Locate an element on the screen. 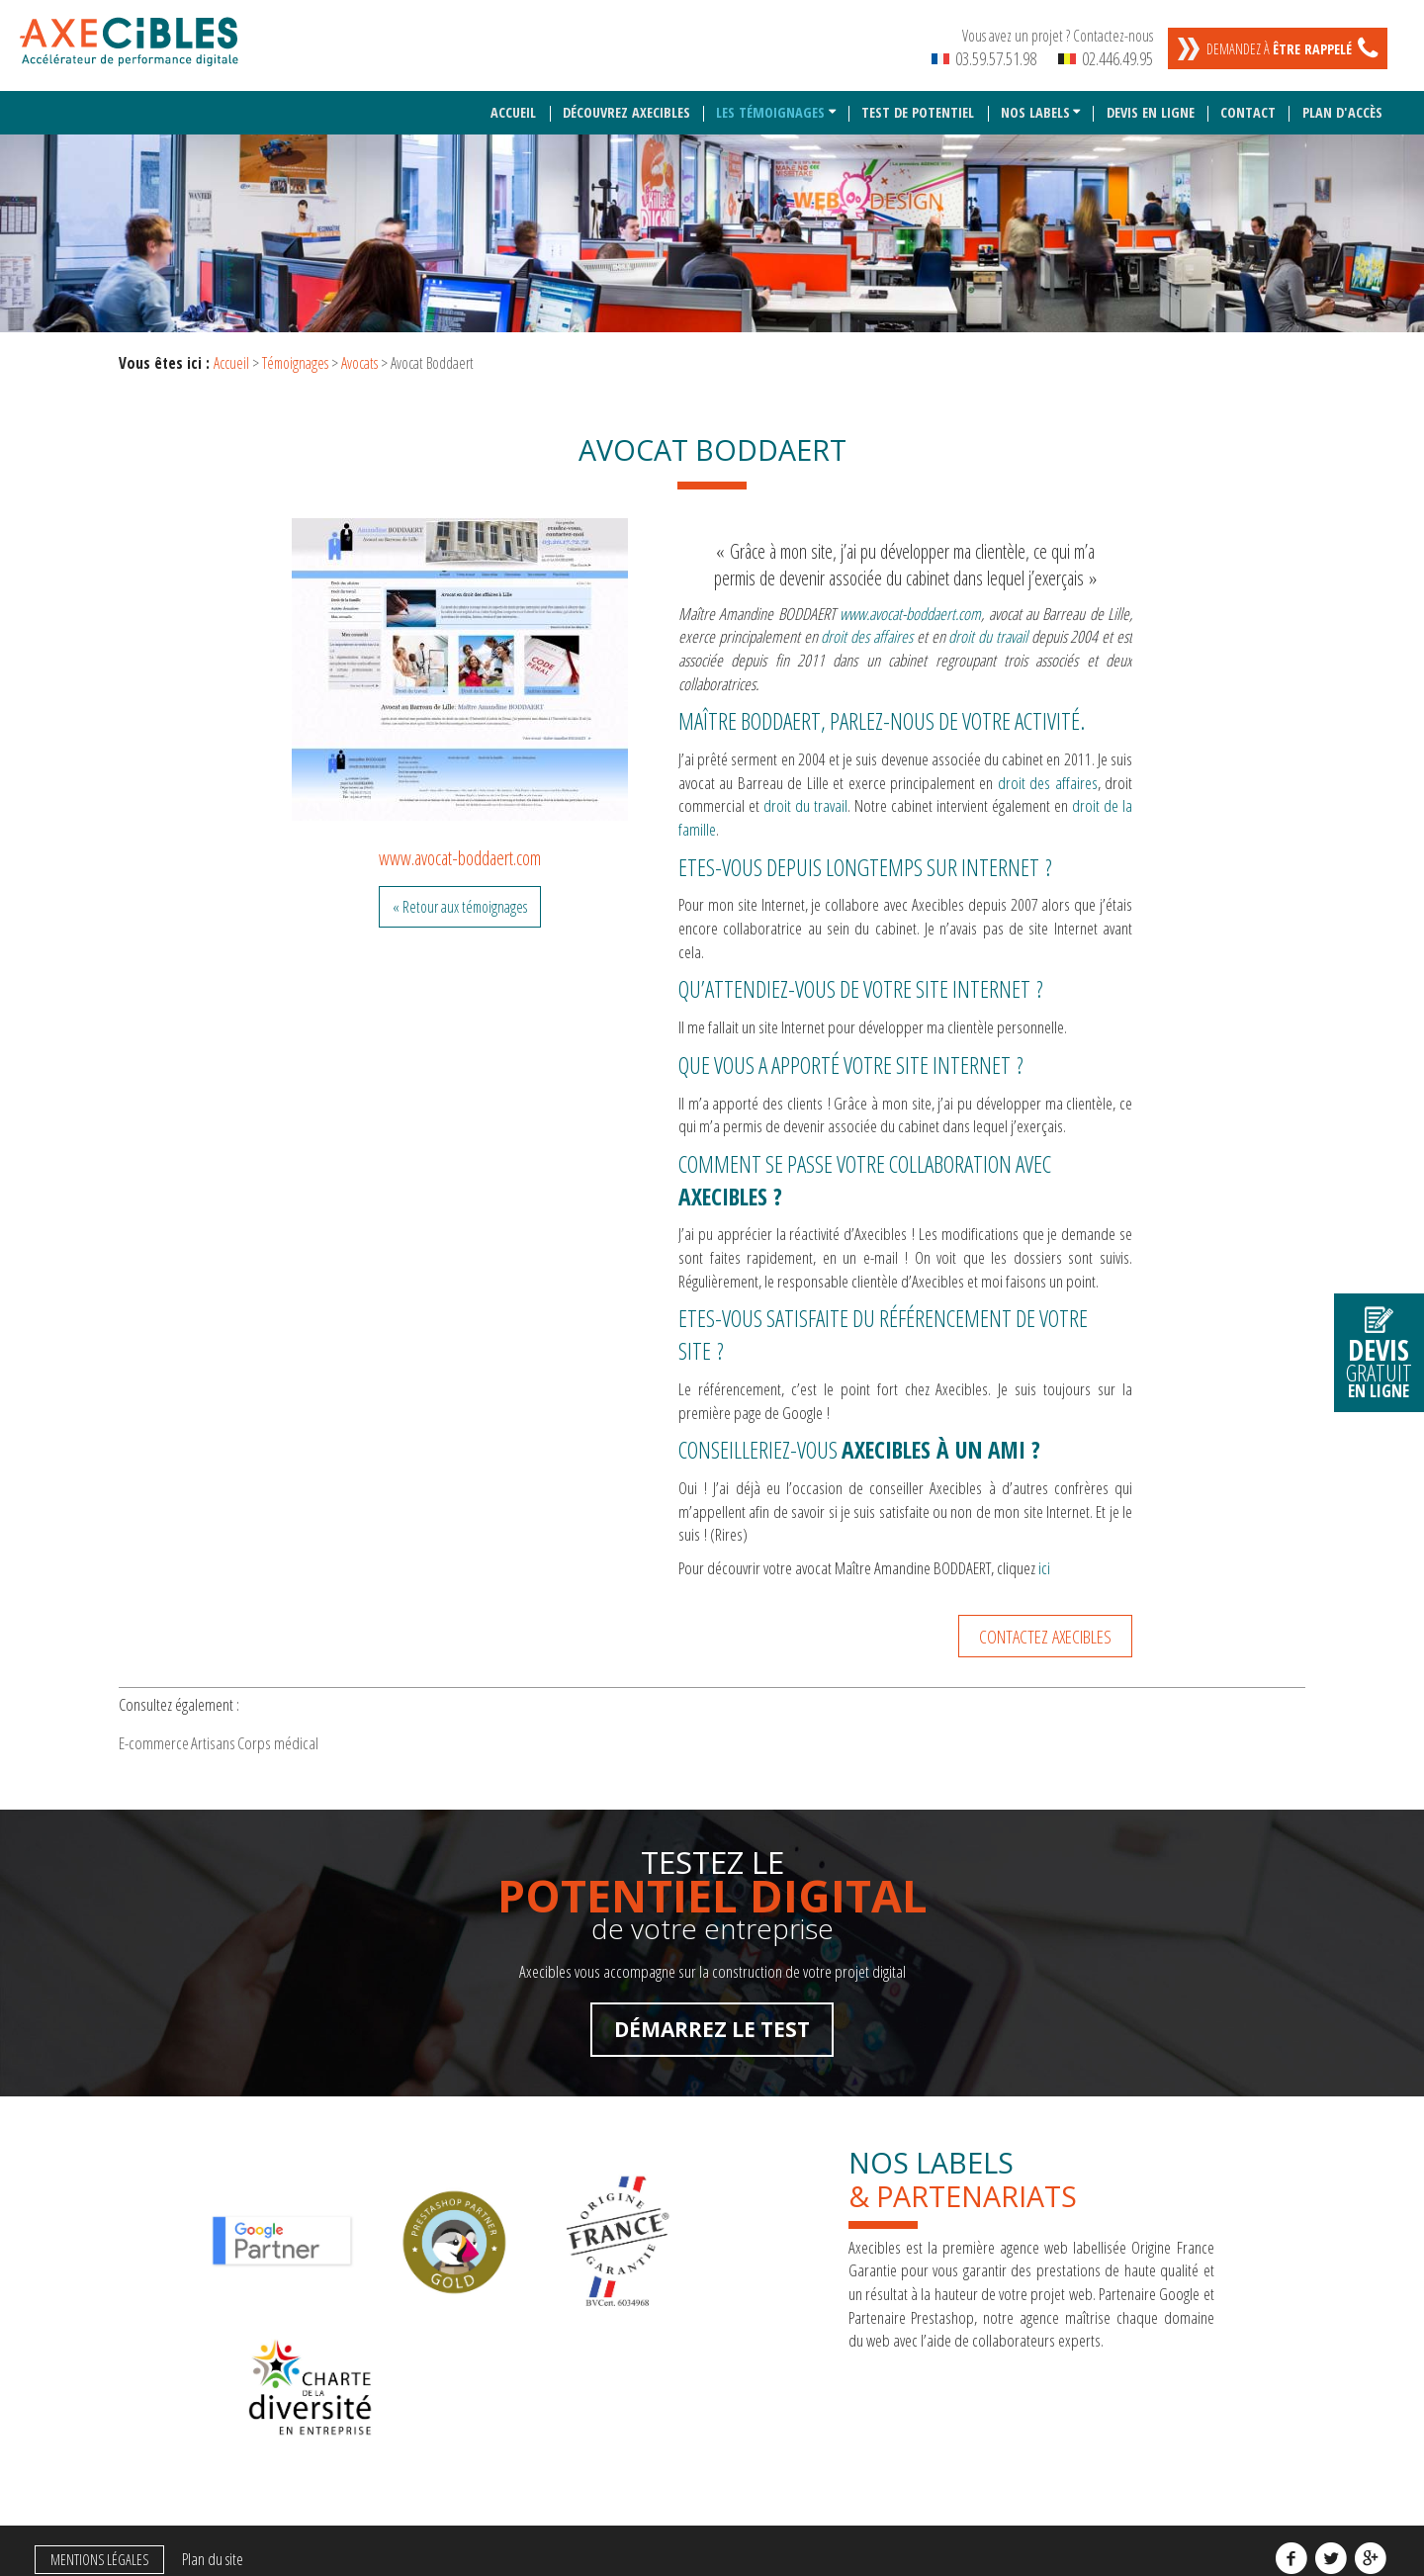  droit du travail is located at coordinates (805, 795).